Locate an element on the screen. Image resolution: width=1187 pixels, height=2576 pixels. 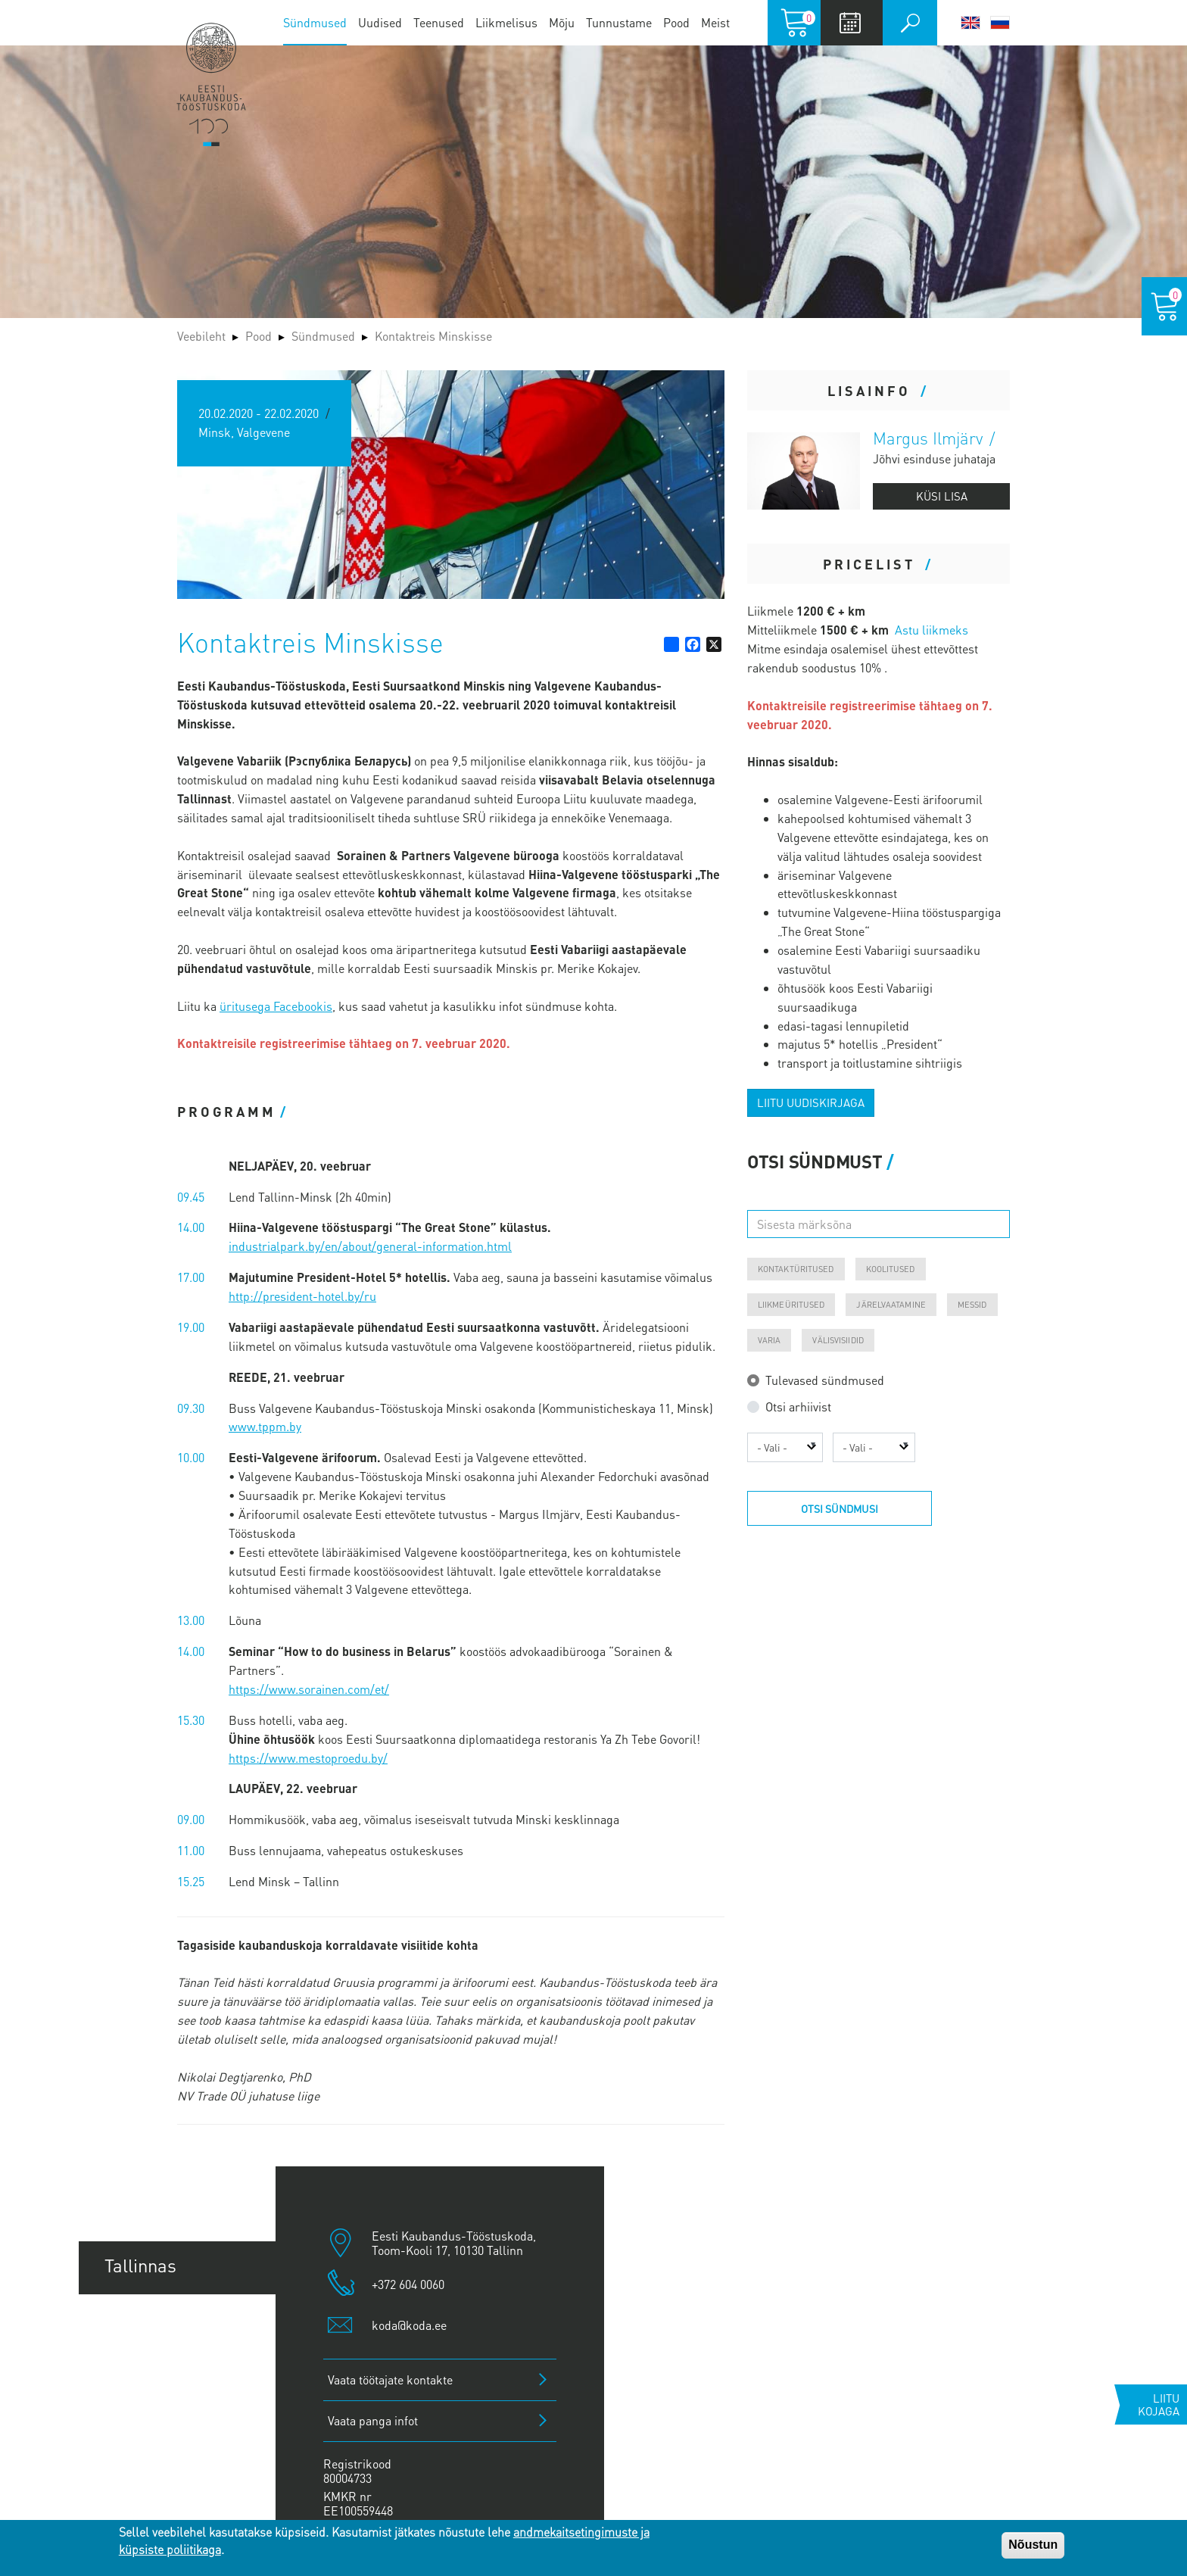
Järelvaatamine is located at coordinates (891, 1304).